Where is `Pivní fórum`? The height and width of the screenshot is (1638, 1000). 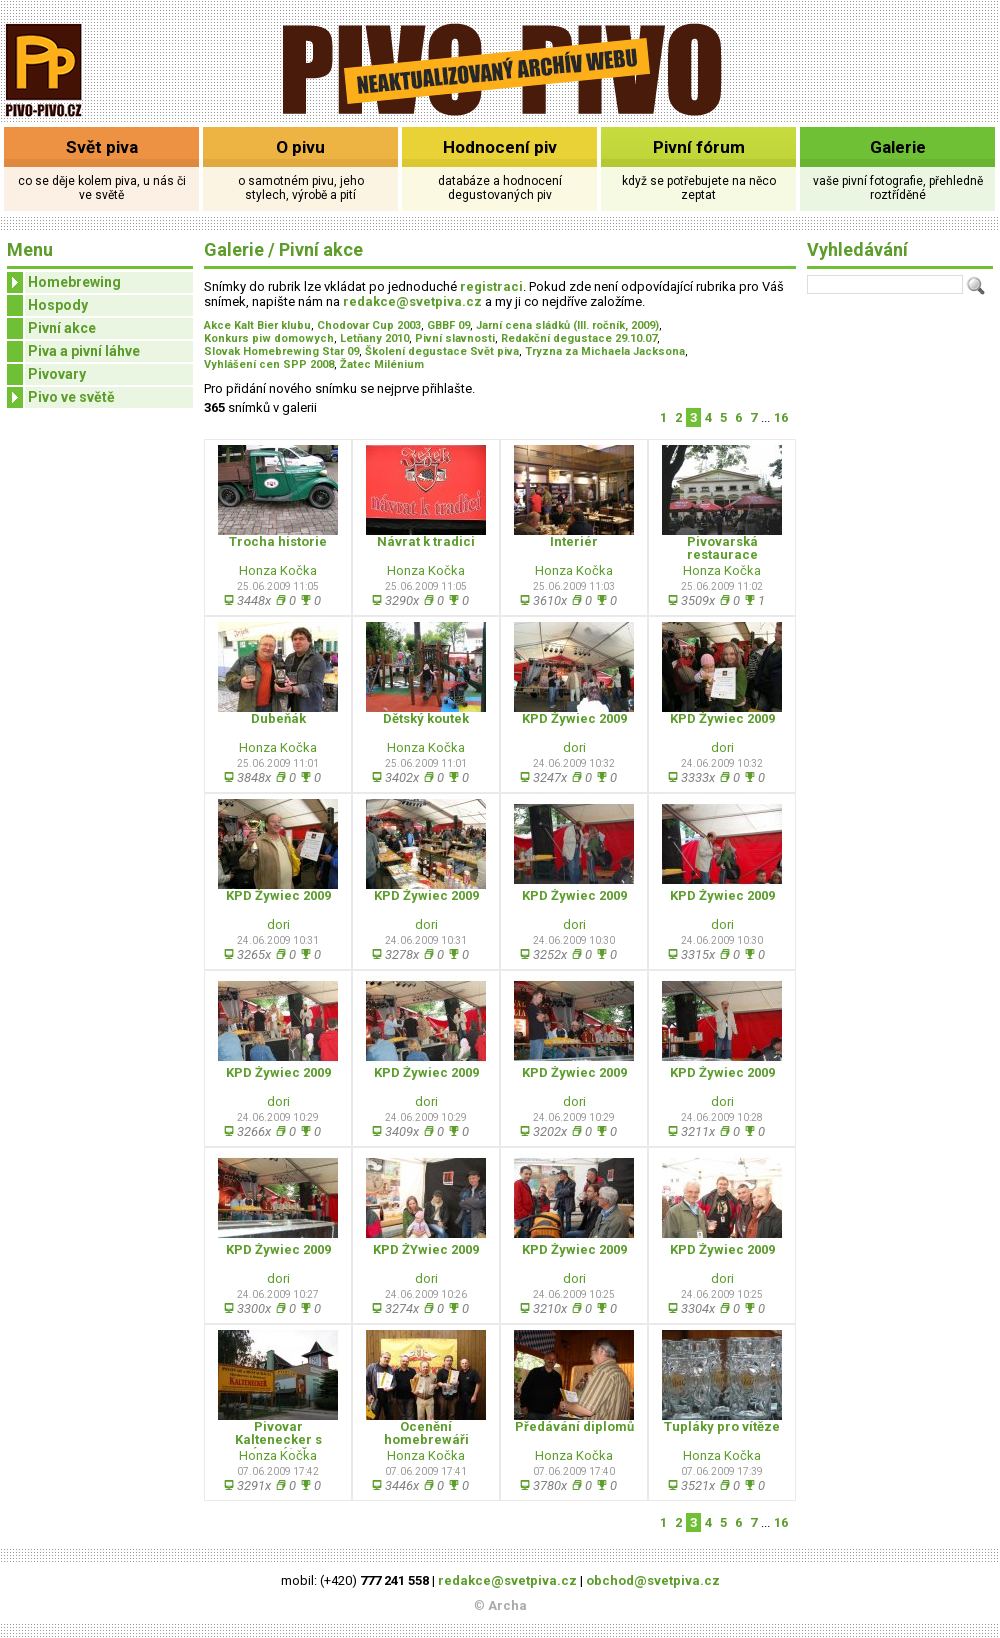 Pivní fórum is located at coordinates (699, 147).